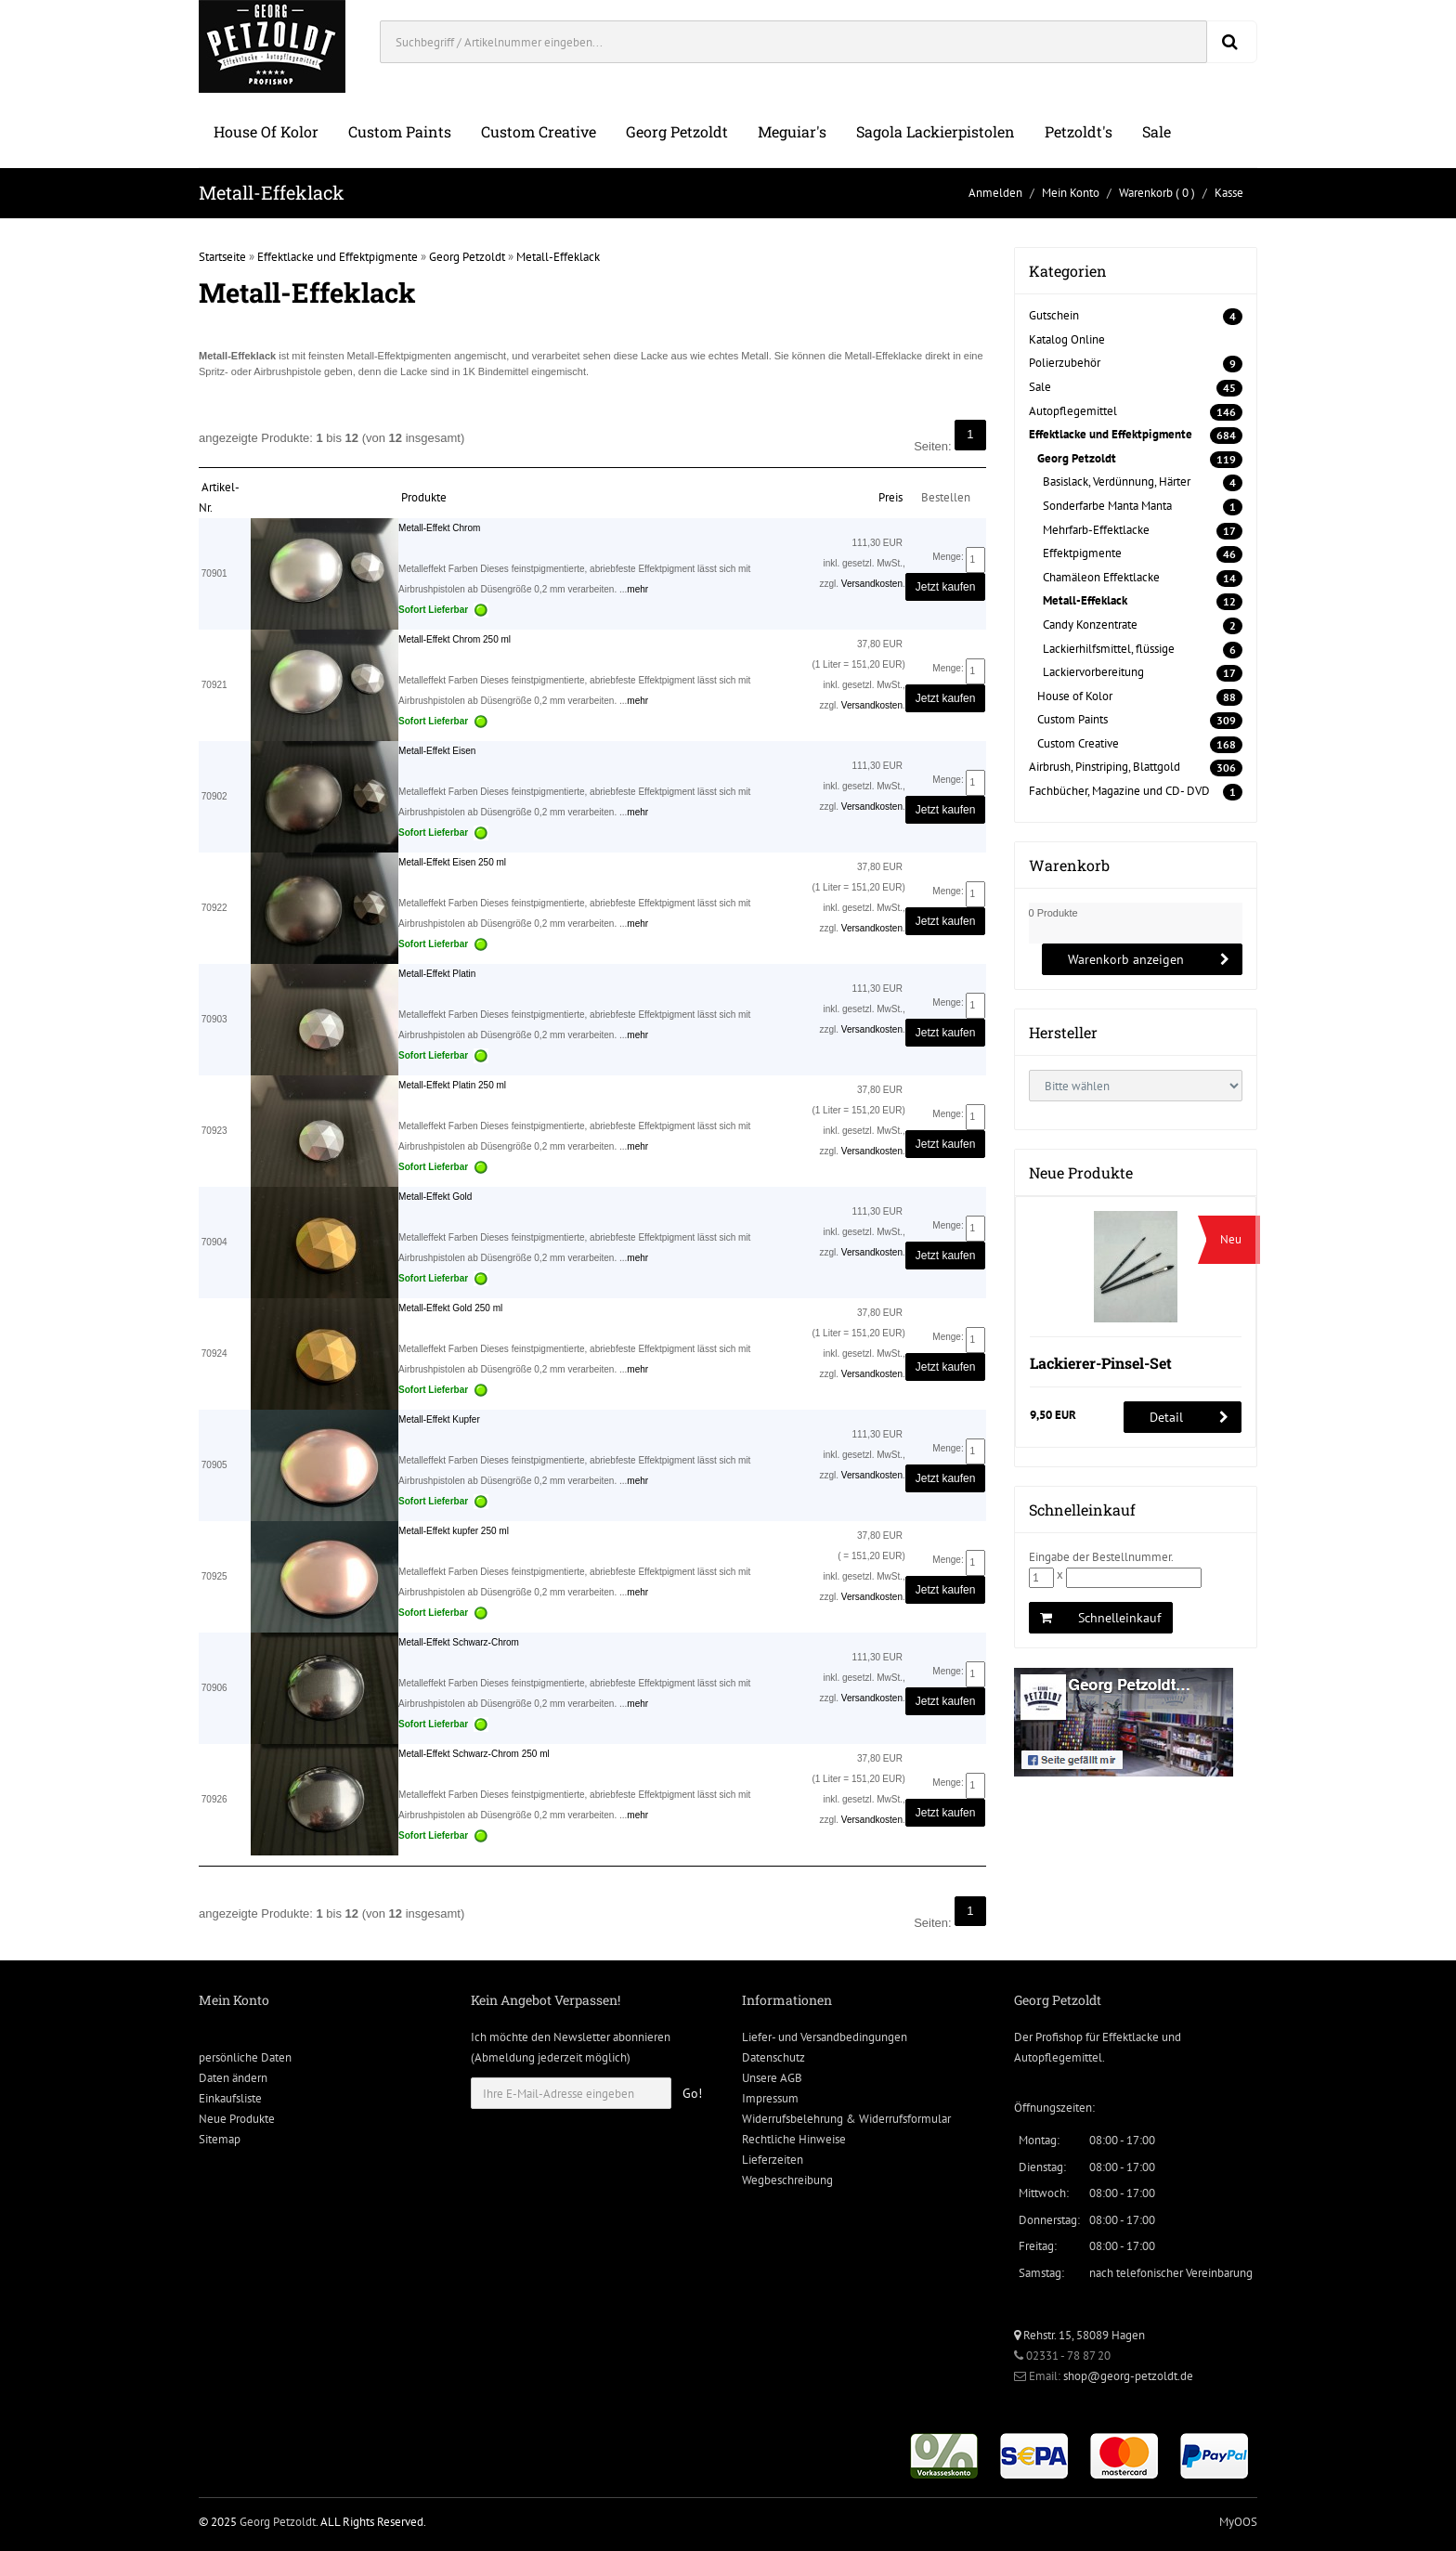  Describe the element at coordinates (824, 2037) in the screenshot. I see `Liefer- und Versandbedingungen` at that location.